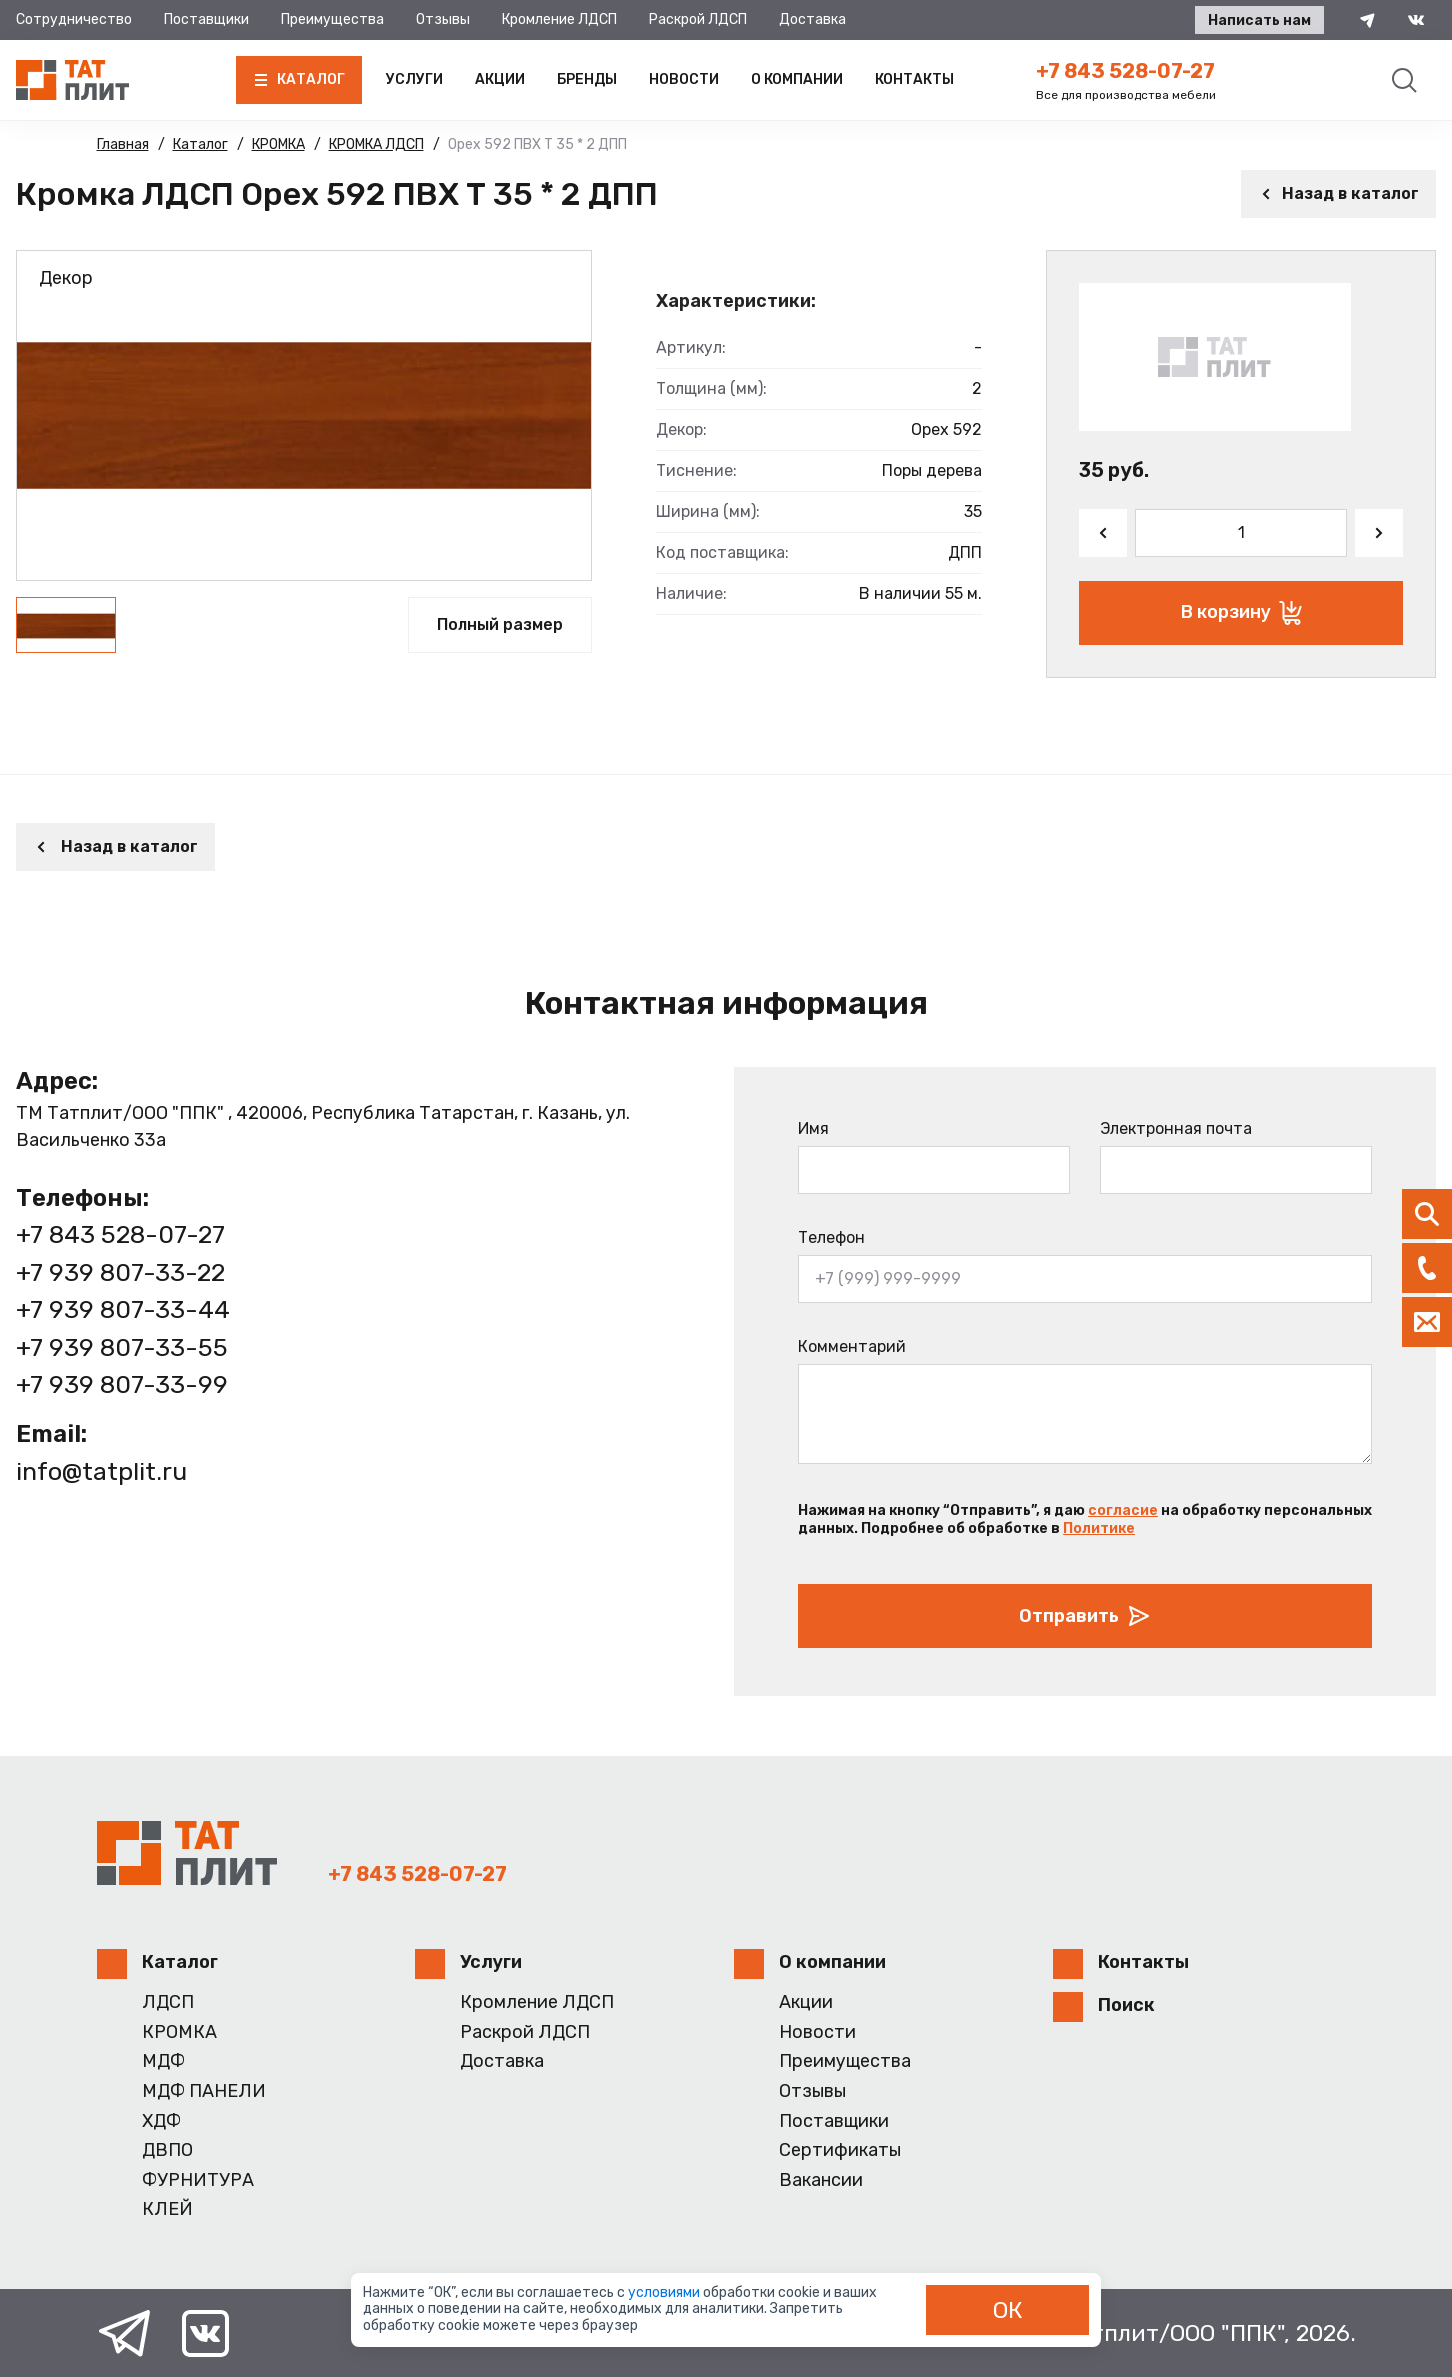  I want to click on согласие, so click(1123, 1510).